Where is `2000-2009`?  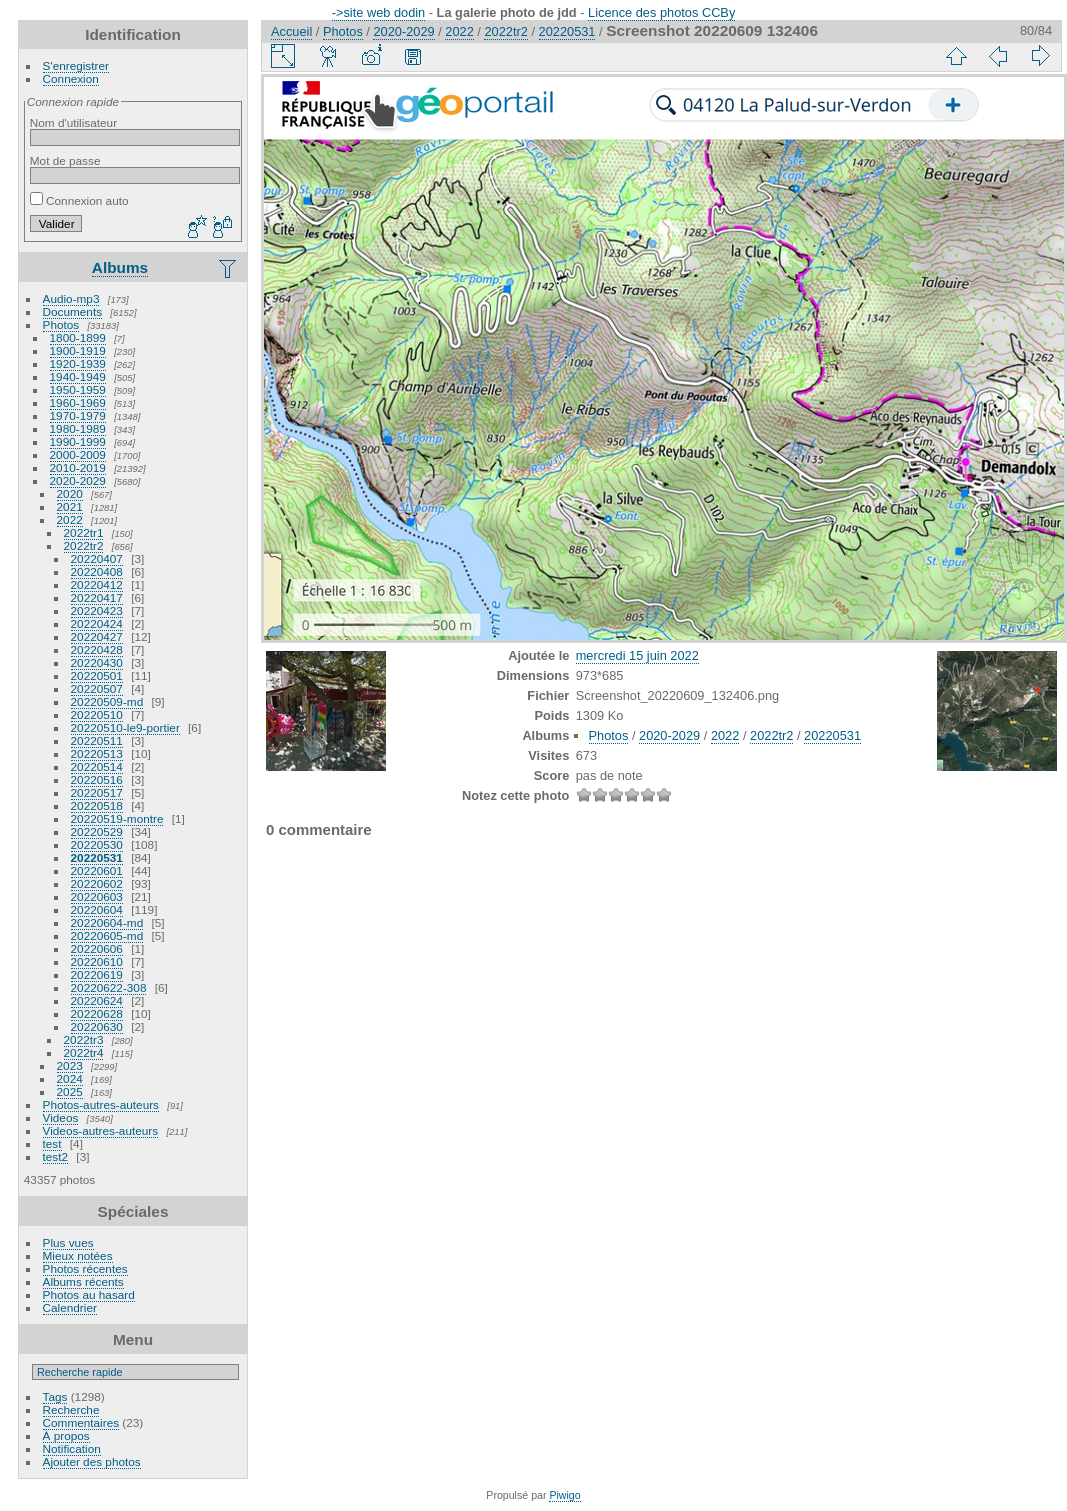
2000-2009 is located at coordinates (78, 454).